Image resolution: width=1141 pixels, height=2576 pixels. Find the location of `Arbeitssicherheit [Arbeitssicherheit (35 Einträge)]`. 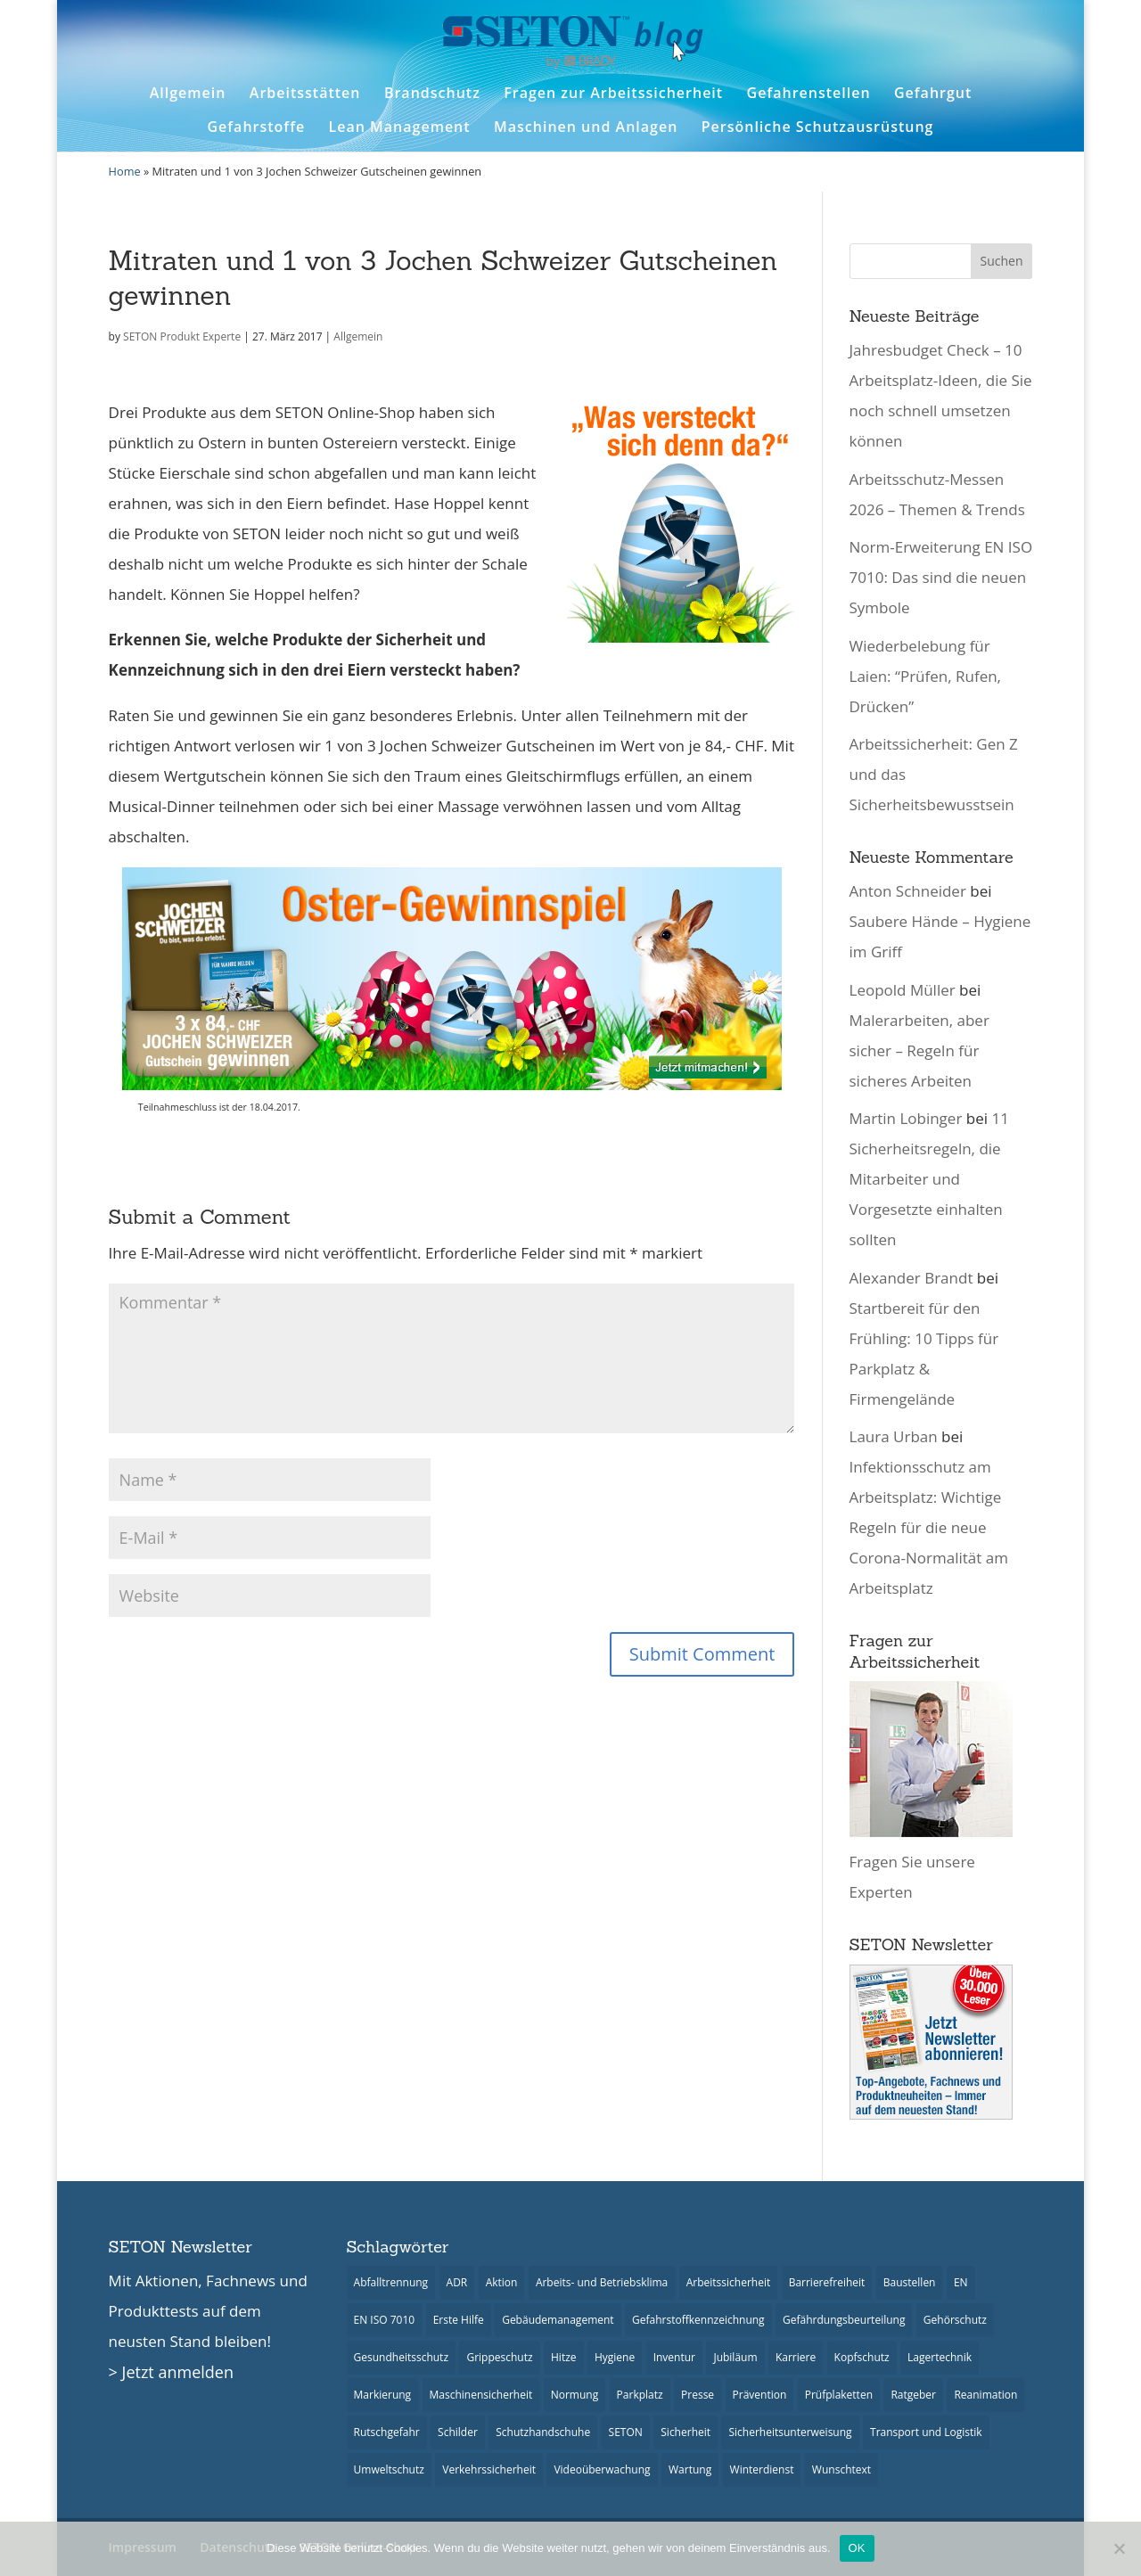

Arbeitssicherheit [Arbeitssicherheit (35 Einträge)] is located at coordinates (728, 2282).